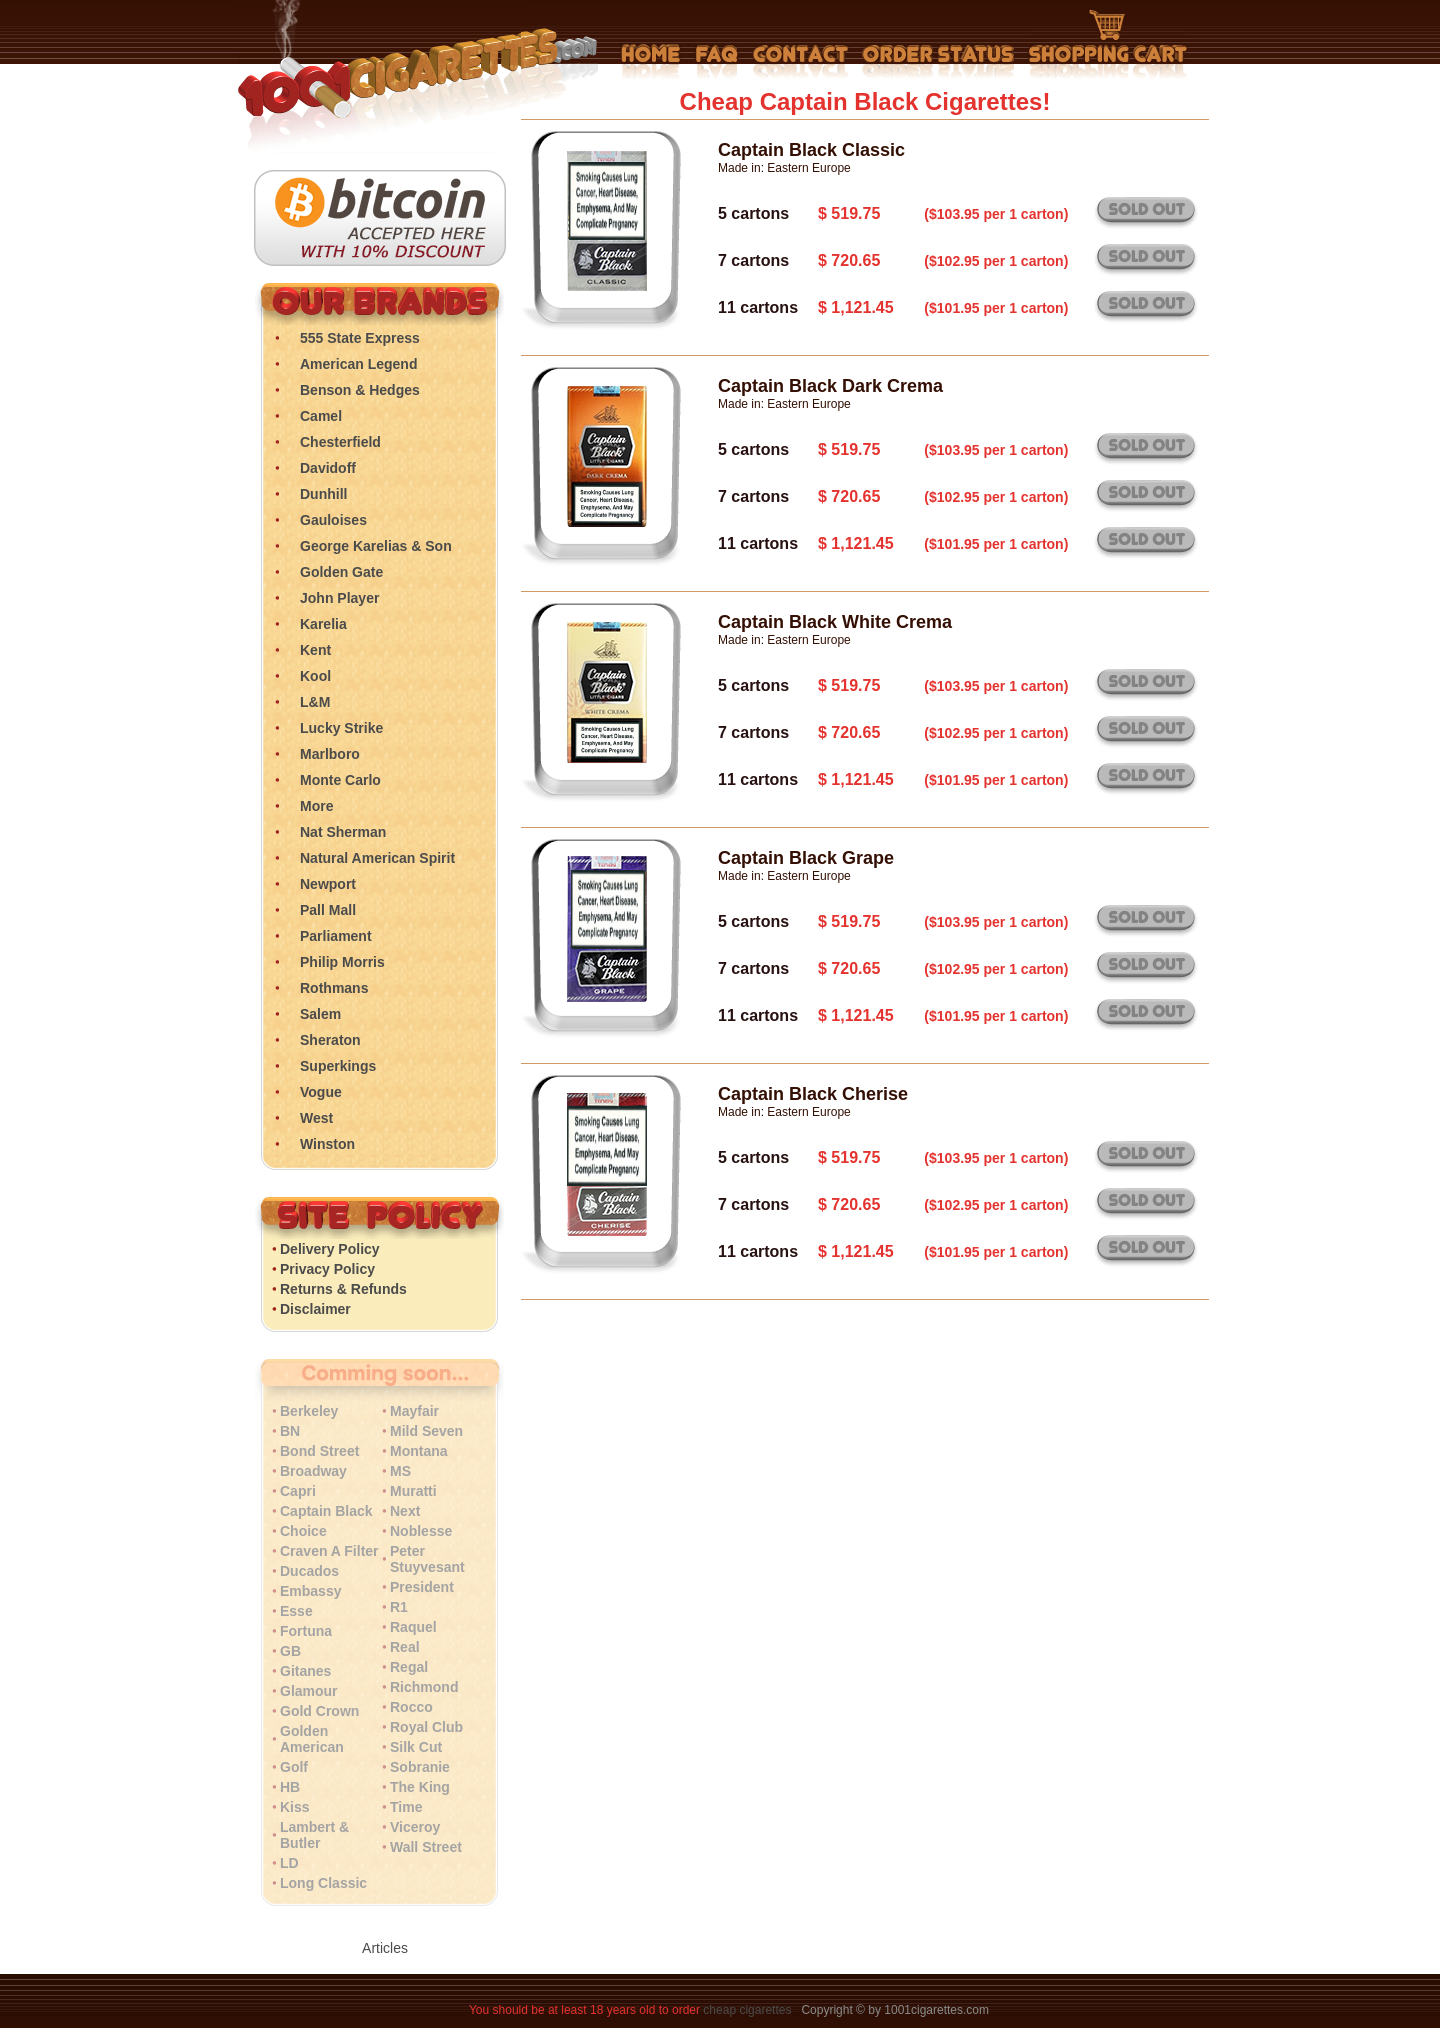 Image resolution: width=1440 pixels, height=2028 pixels. Describe the element at coordinates (315, 650) in the screenshot. I see `Kent` at that location.